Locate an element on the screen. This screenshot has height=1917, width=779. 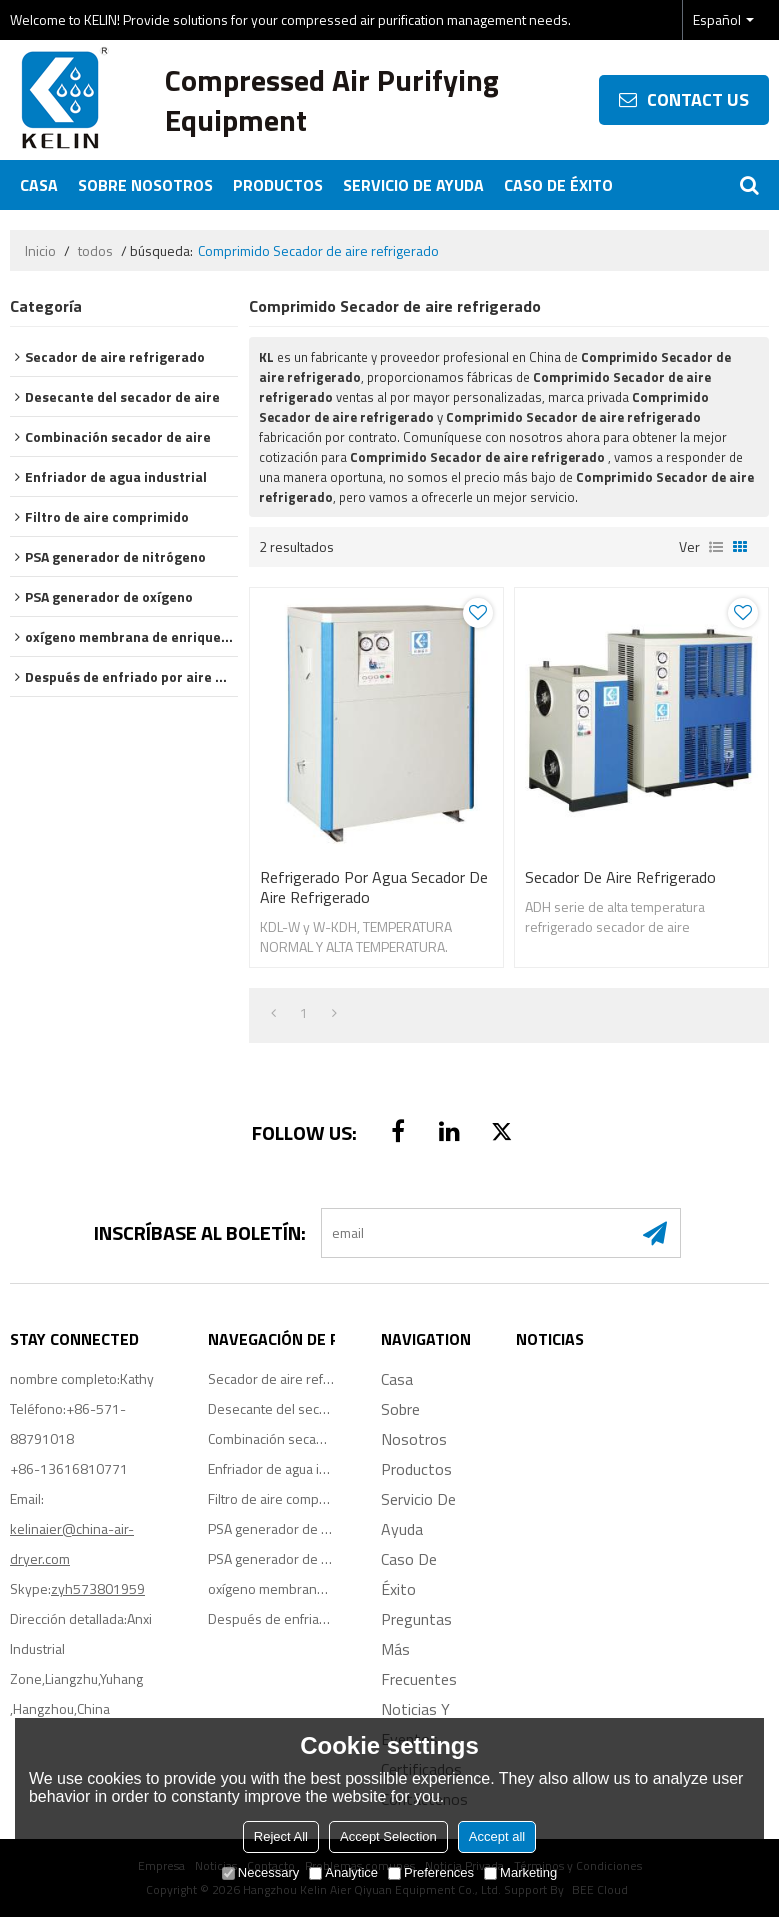
kelinaier@china-air-dryer.com is located at coordinates (72, 1543).